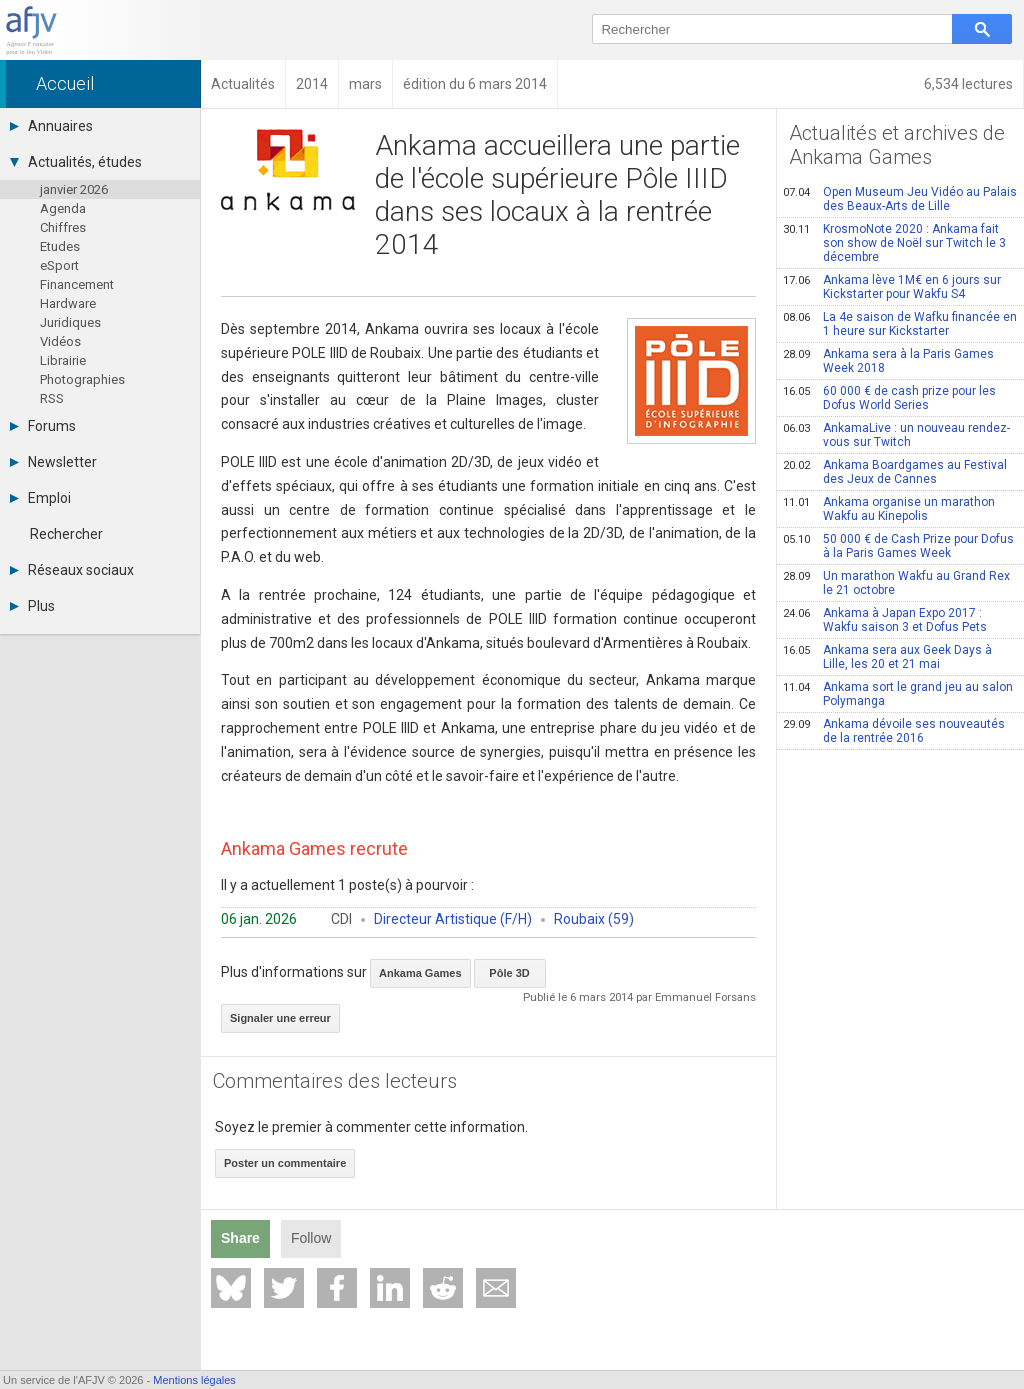  I want to click on Actualités, études, so click(76, 162).